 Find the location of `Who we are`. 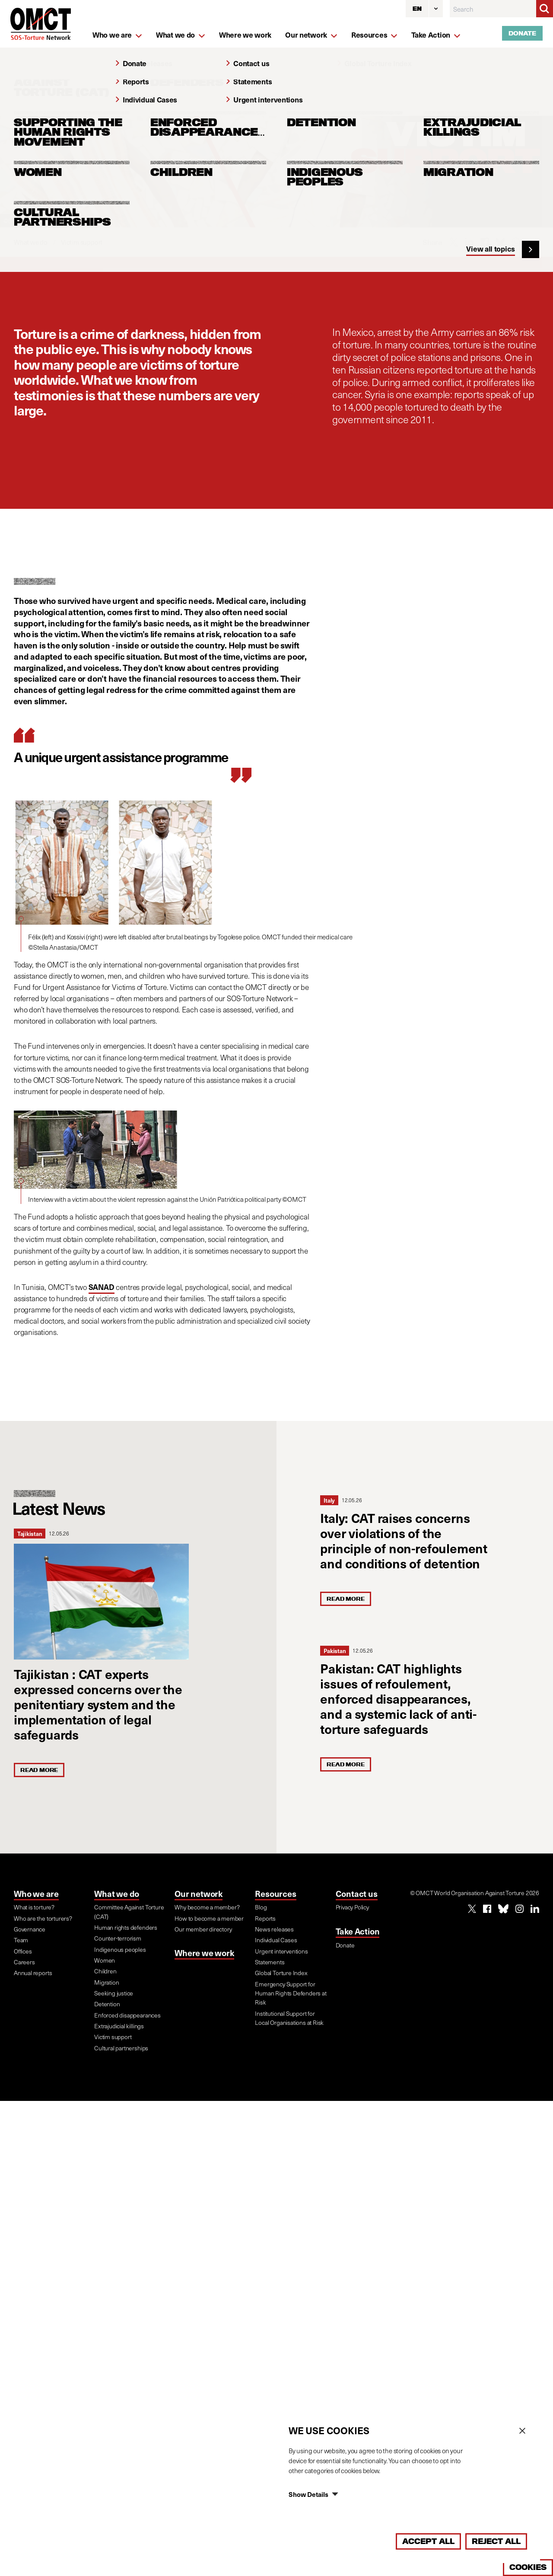

Who we are is located at coordinates (36, 1893).